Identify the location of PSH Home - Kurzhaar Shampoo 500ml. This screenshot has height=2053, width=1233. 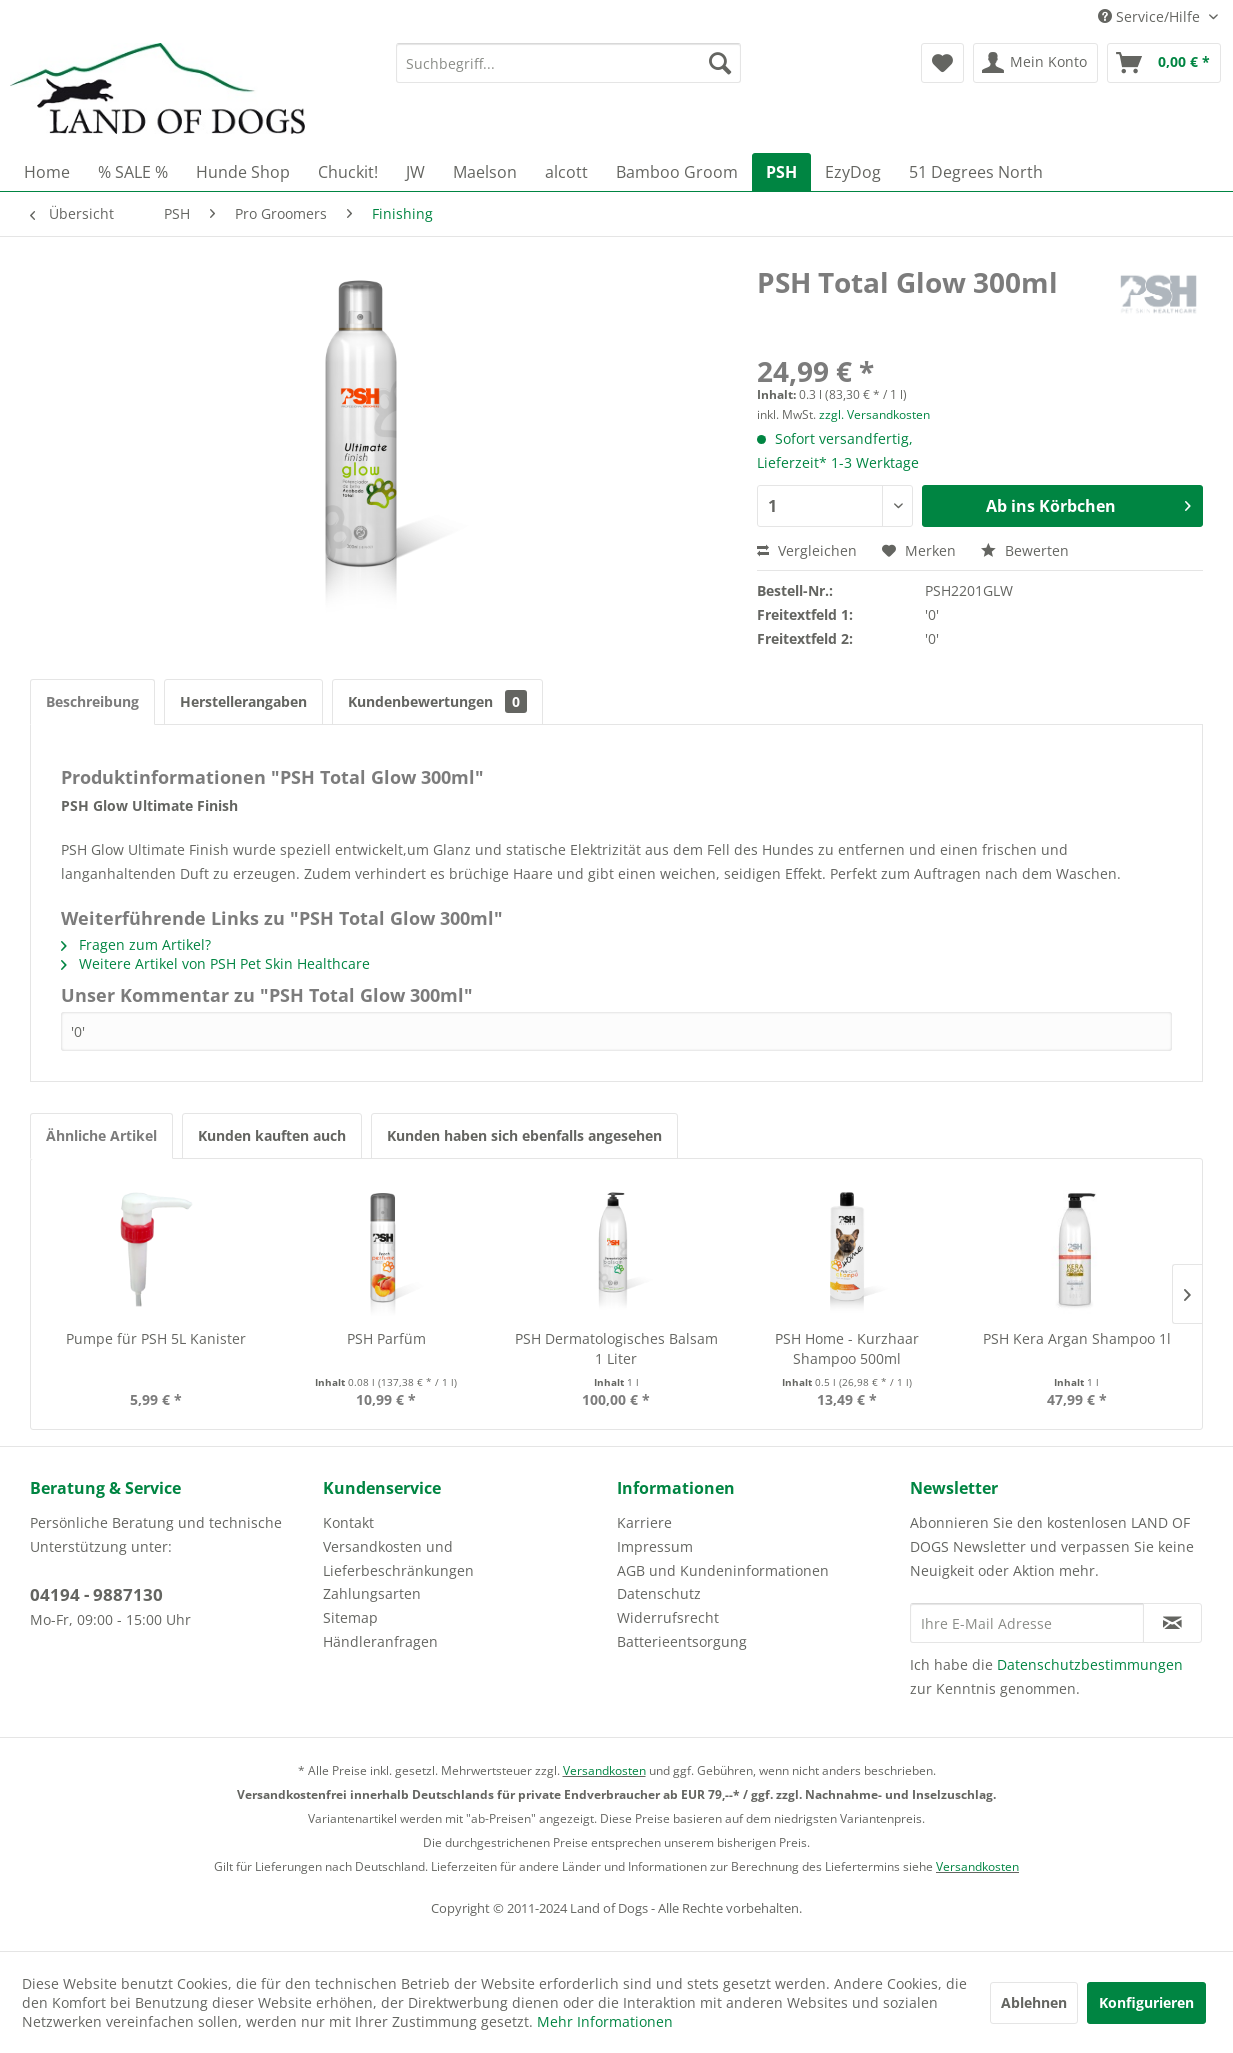
(847, 1348).